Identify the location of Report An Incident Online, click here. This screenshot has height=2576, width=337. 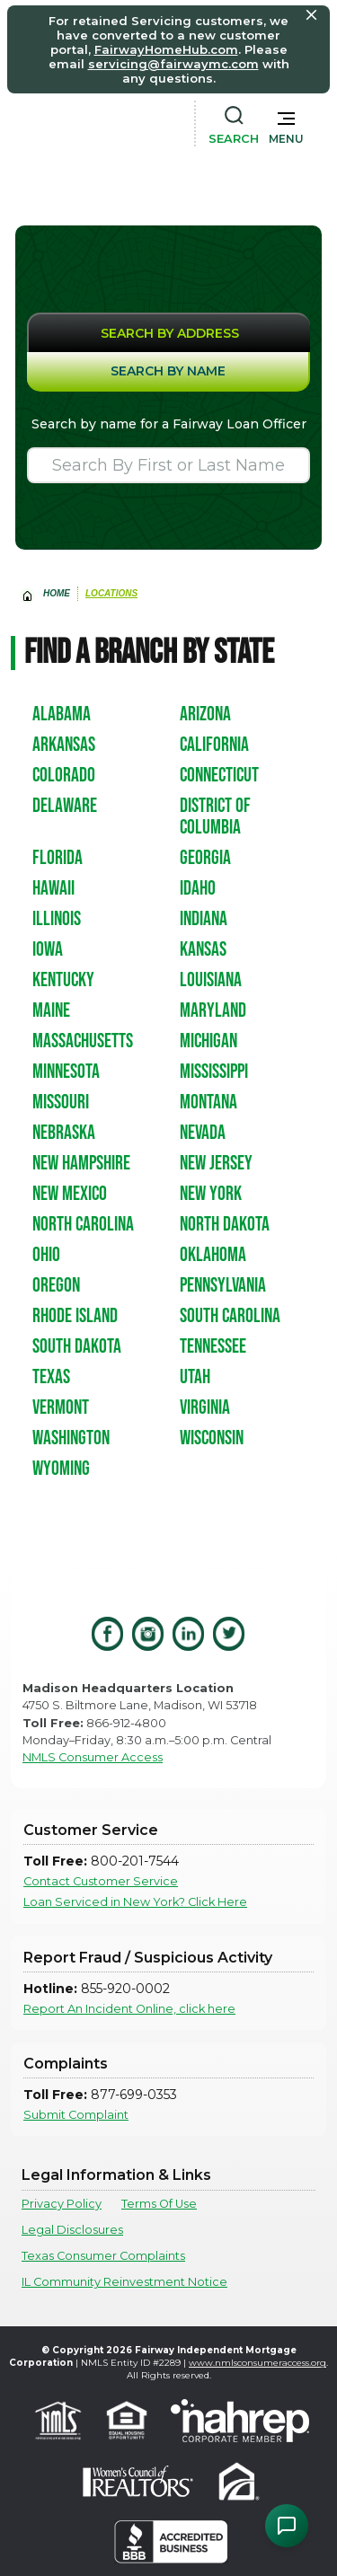
(129, 2009).